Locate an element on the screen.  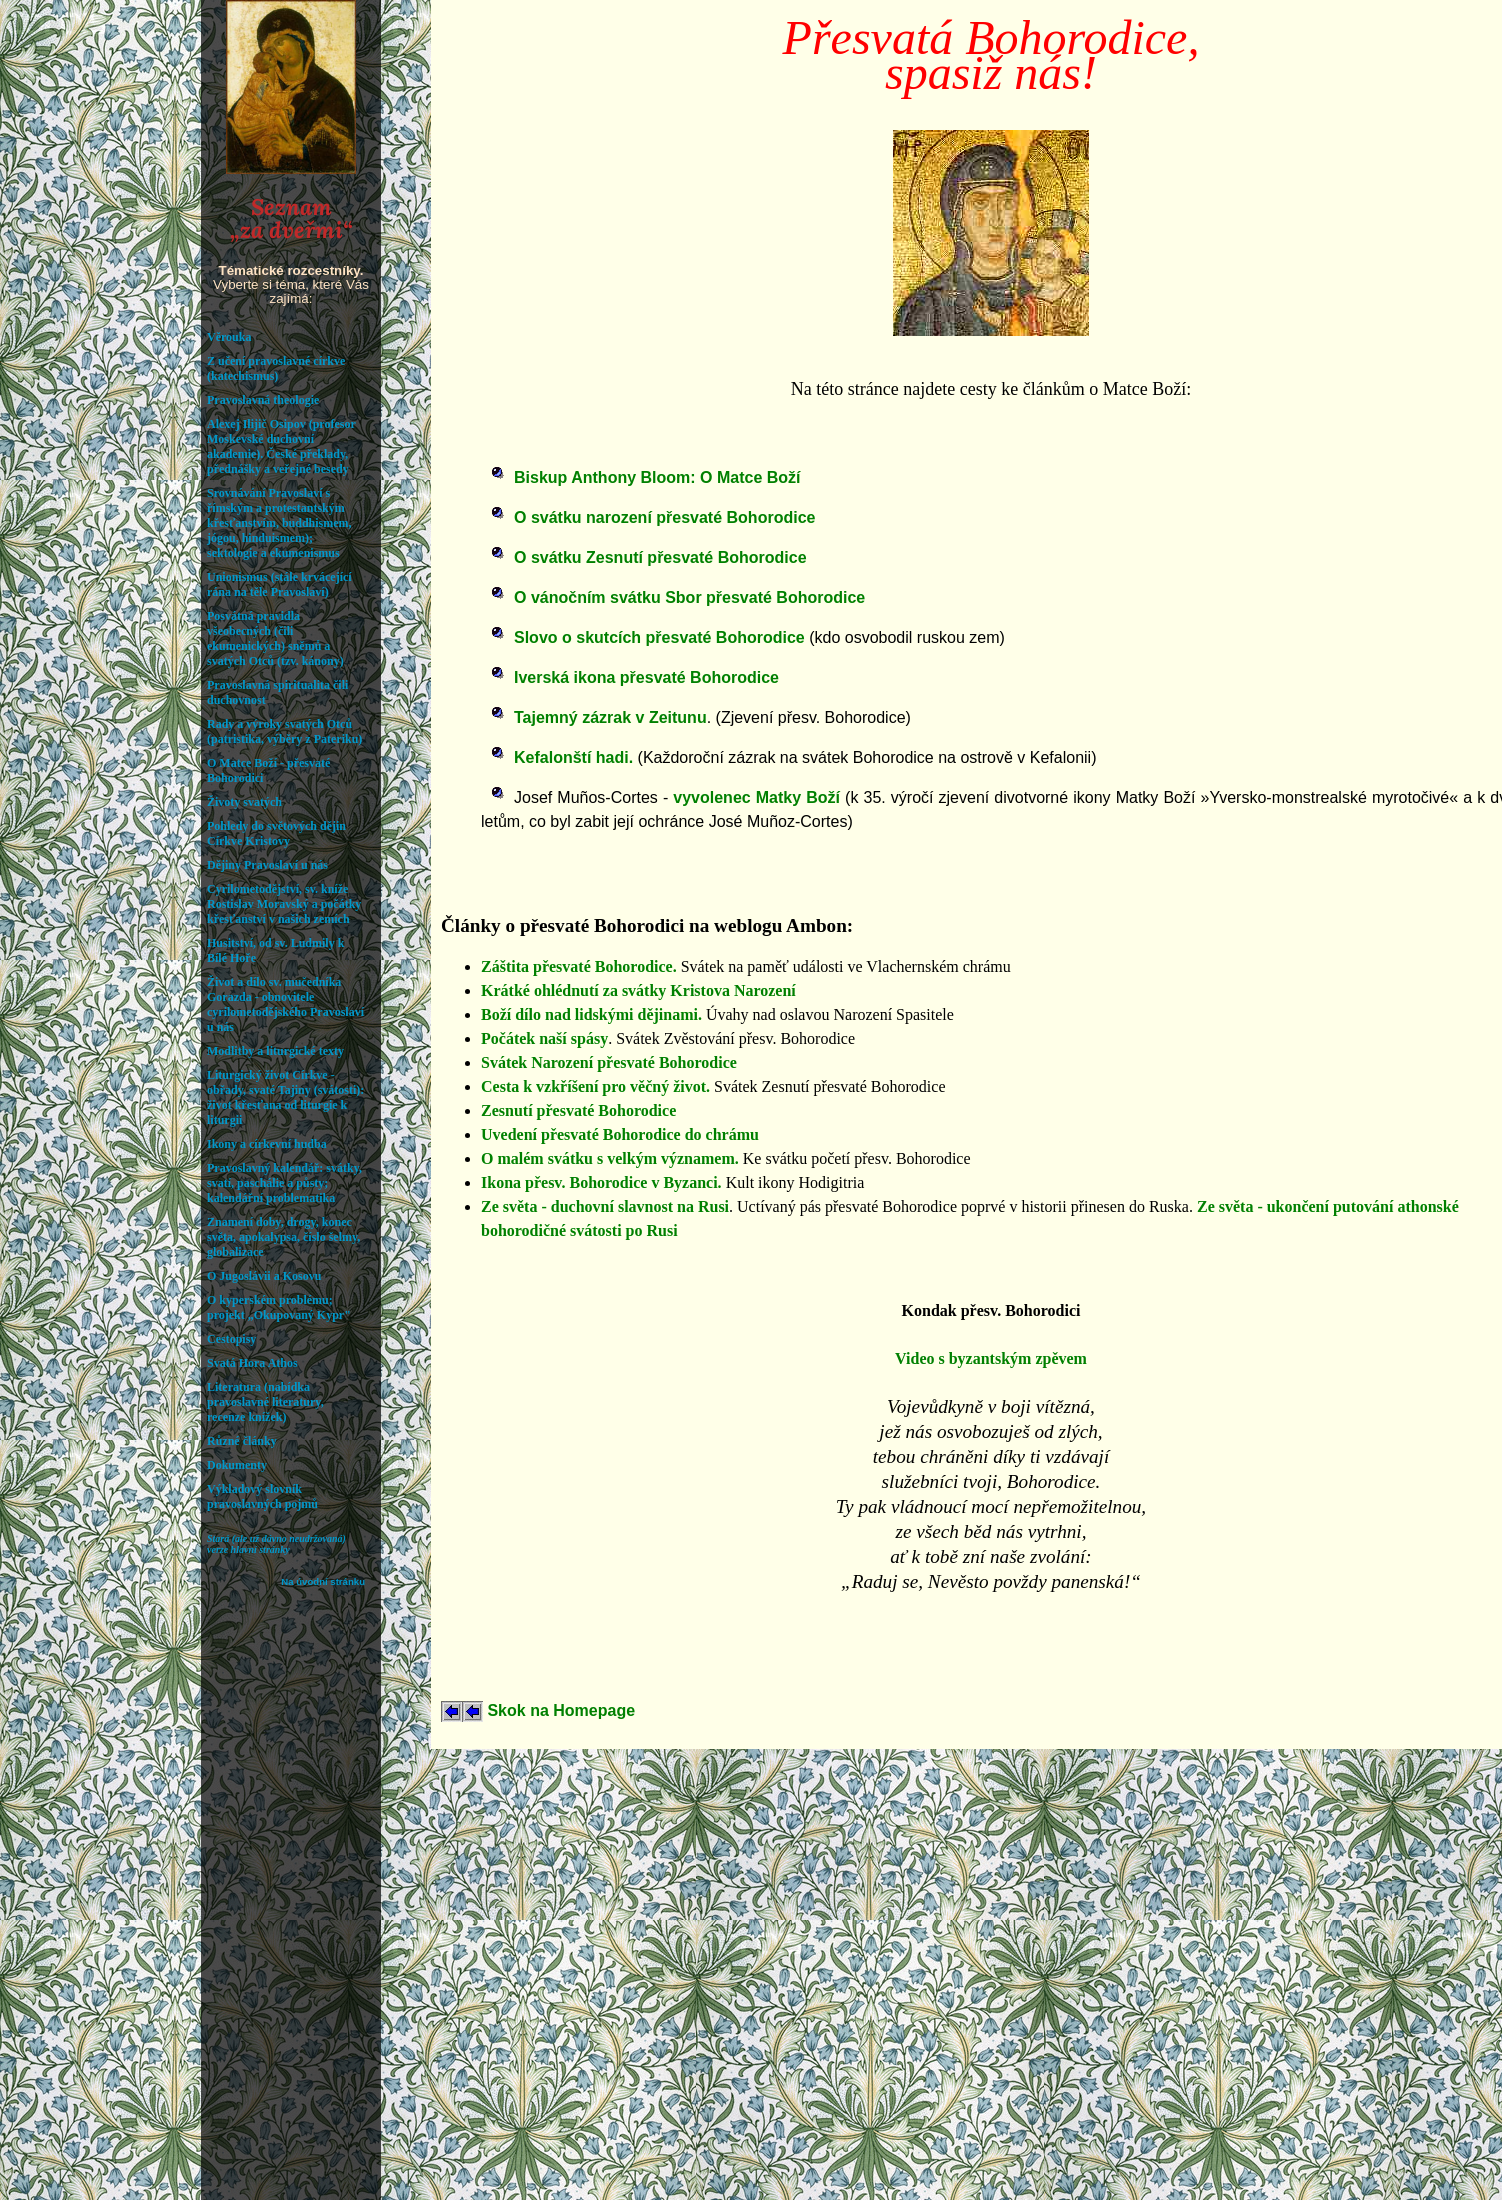
O svátku narození přesvaté Bohorodice is located at coordinates (664, 517).